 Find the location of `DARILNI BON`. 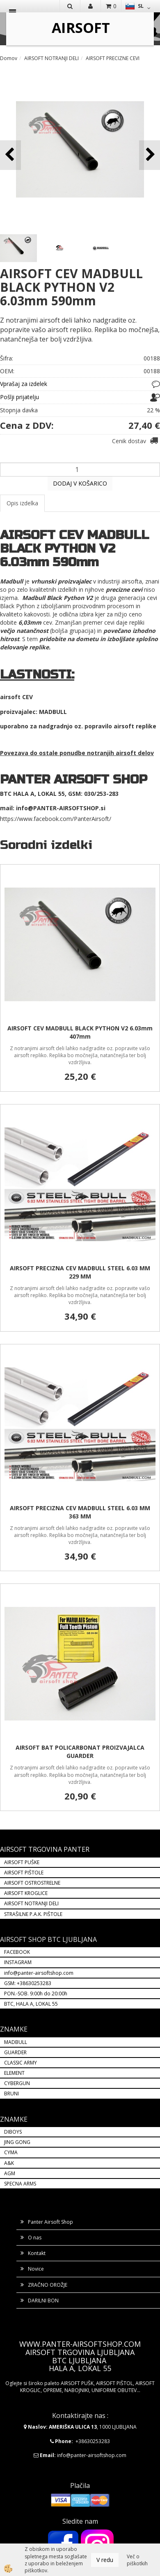

DARILNI BON is located at coordinates (43, 2300).